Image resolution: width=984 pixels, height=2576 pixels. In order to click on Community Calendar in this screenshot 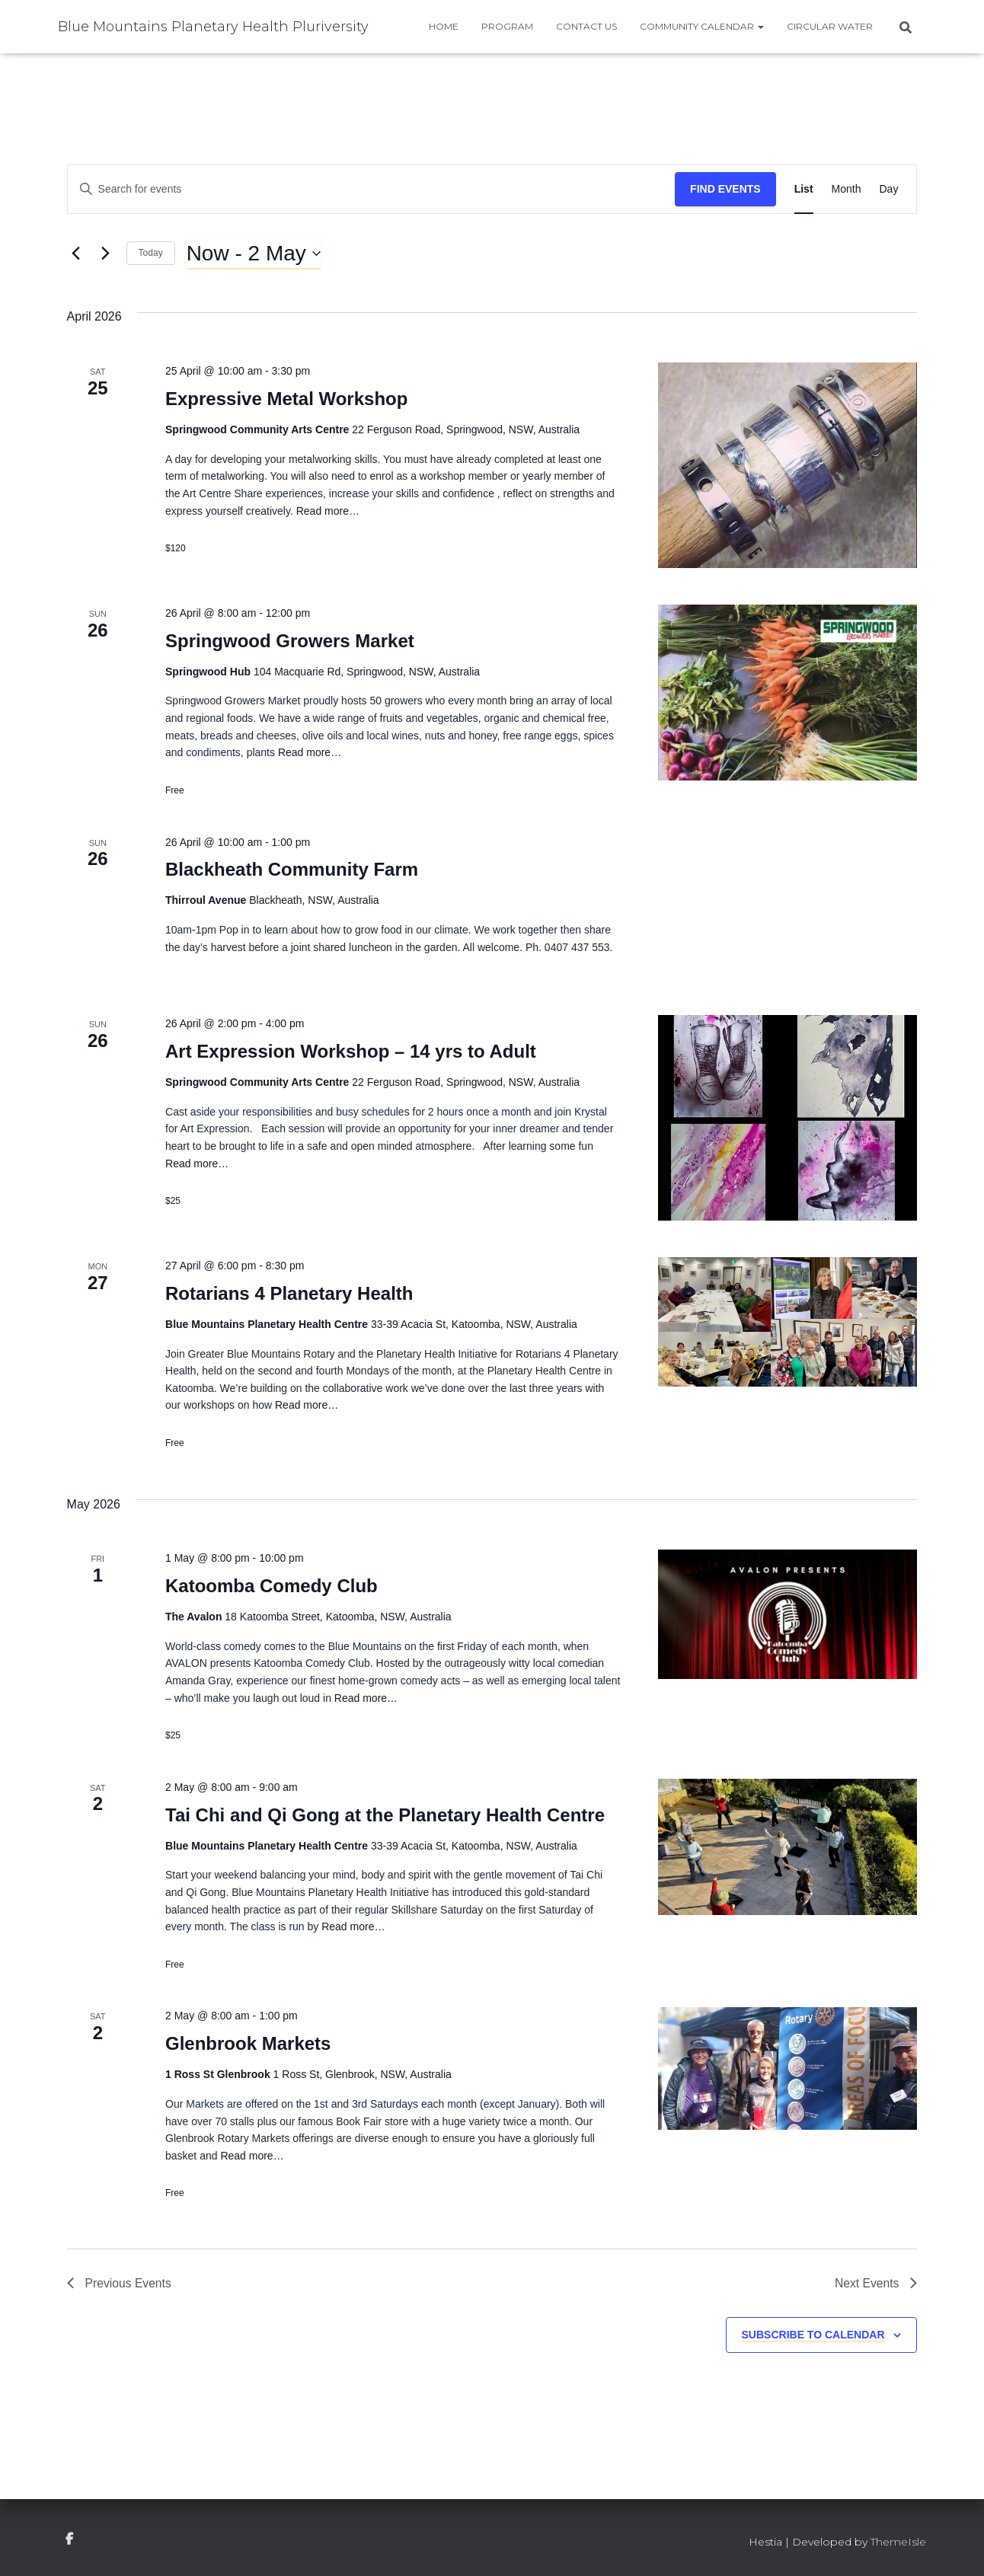, I will do `click(702, 26)`.